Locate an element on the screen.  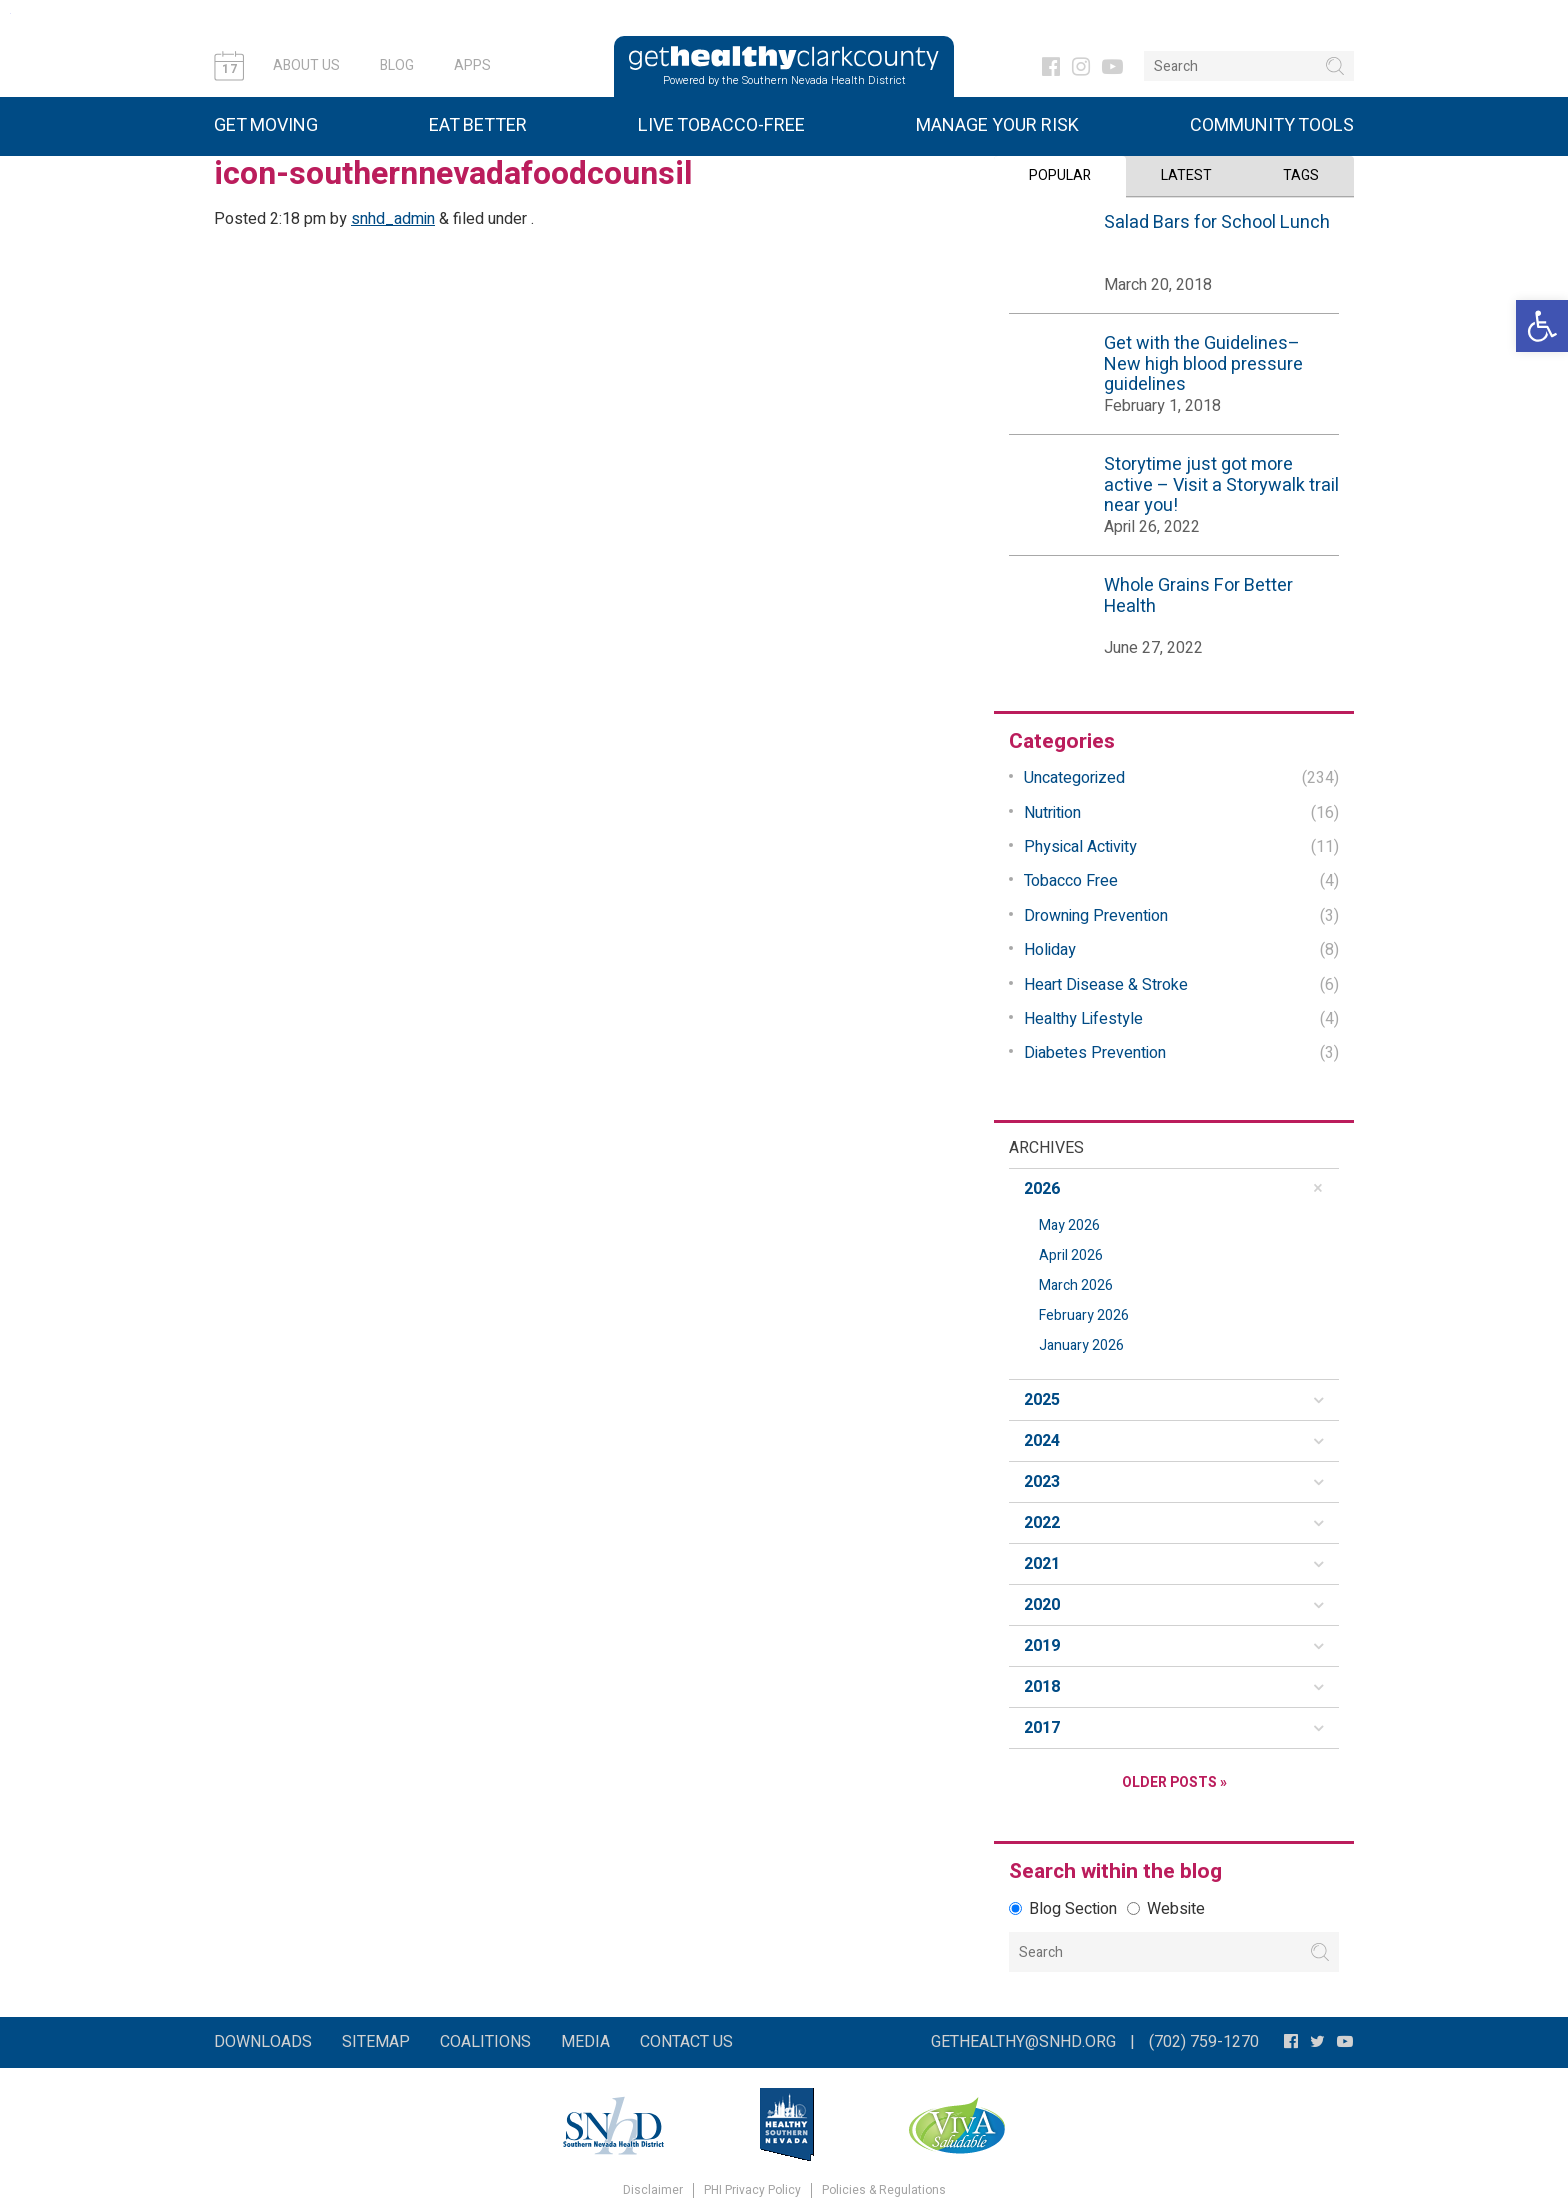
Sitemap is located at coordinates (376, 2042).